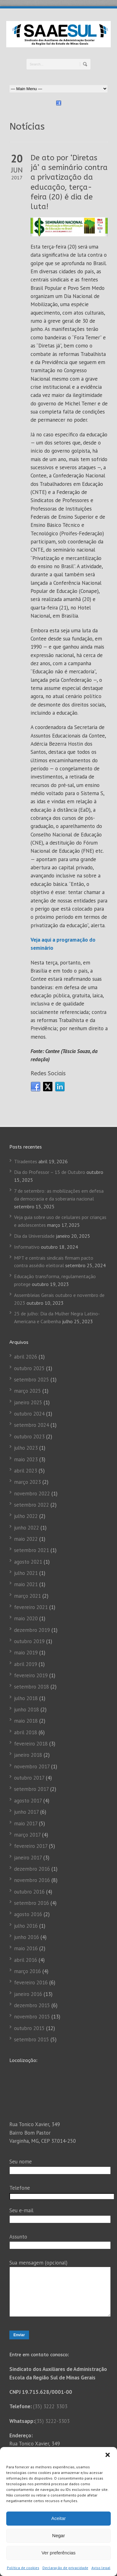 This screenshot has height=2576, width=117. What do you see at coordinates (27, 1971) in the screenshot?
I see `março 2016` at bounding box center [27, 1971].